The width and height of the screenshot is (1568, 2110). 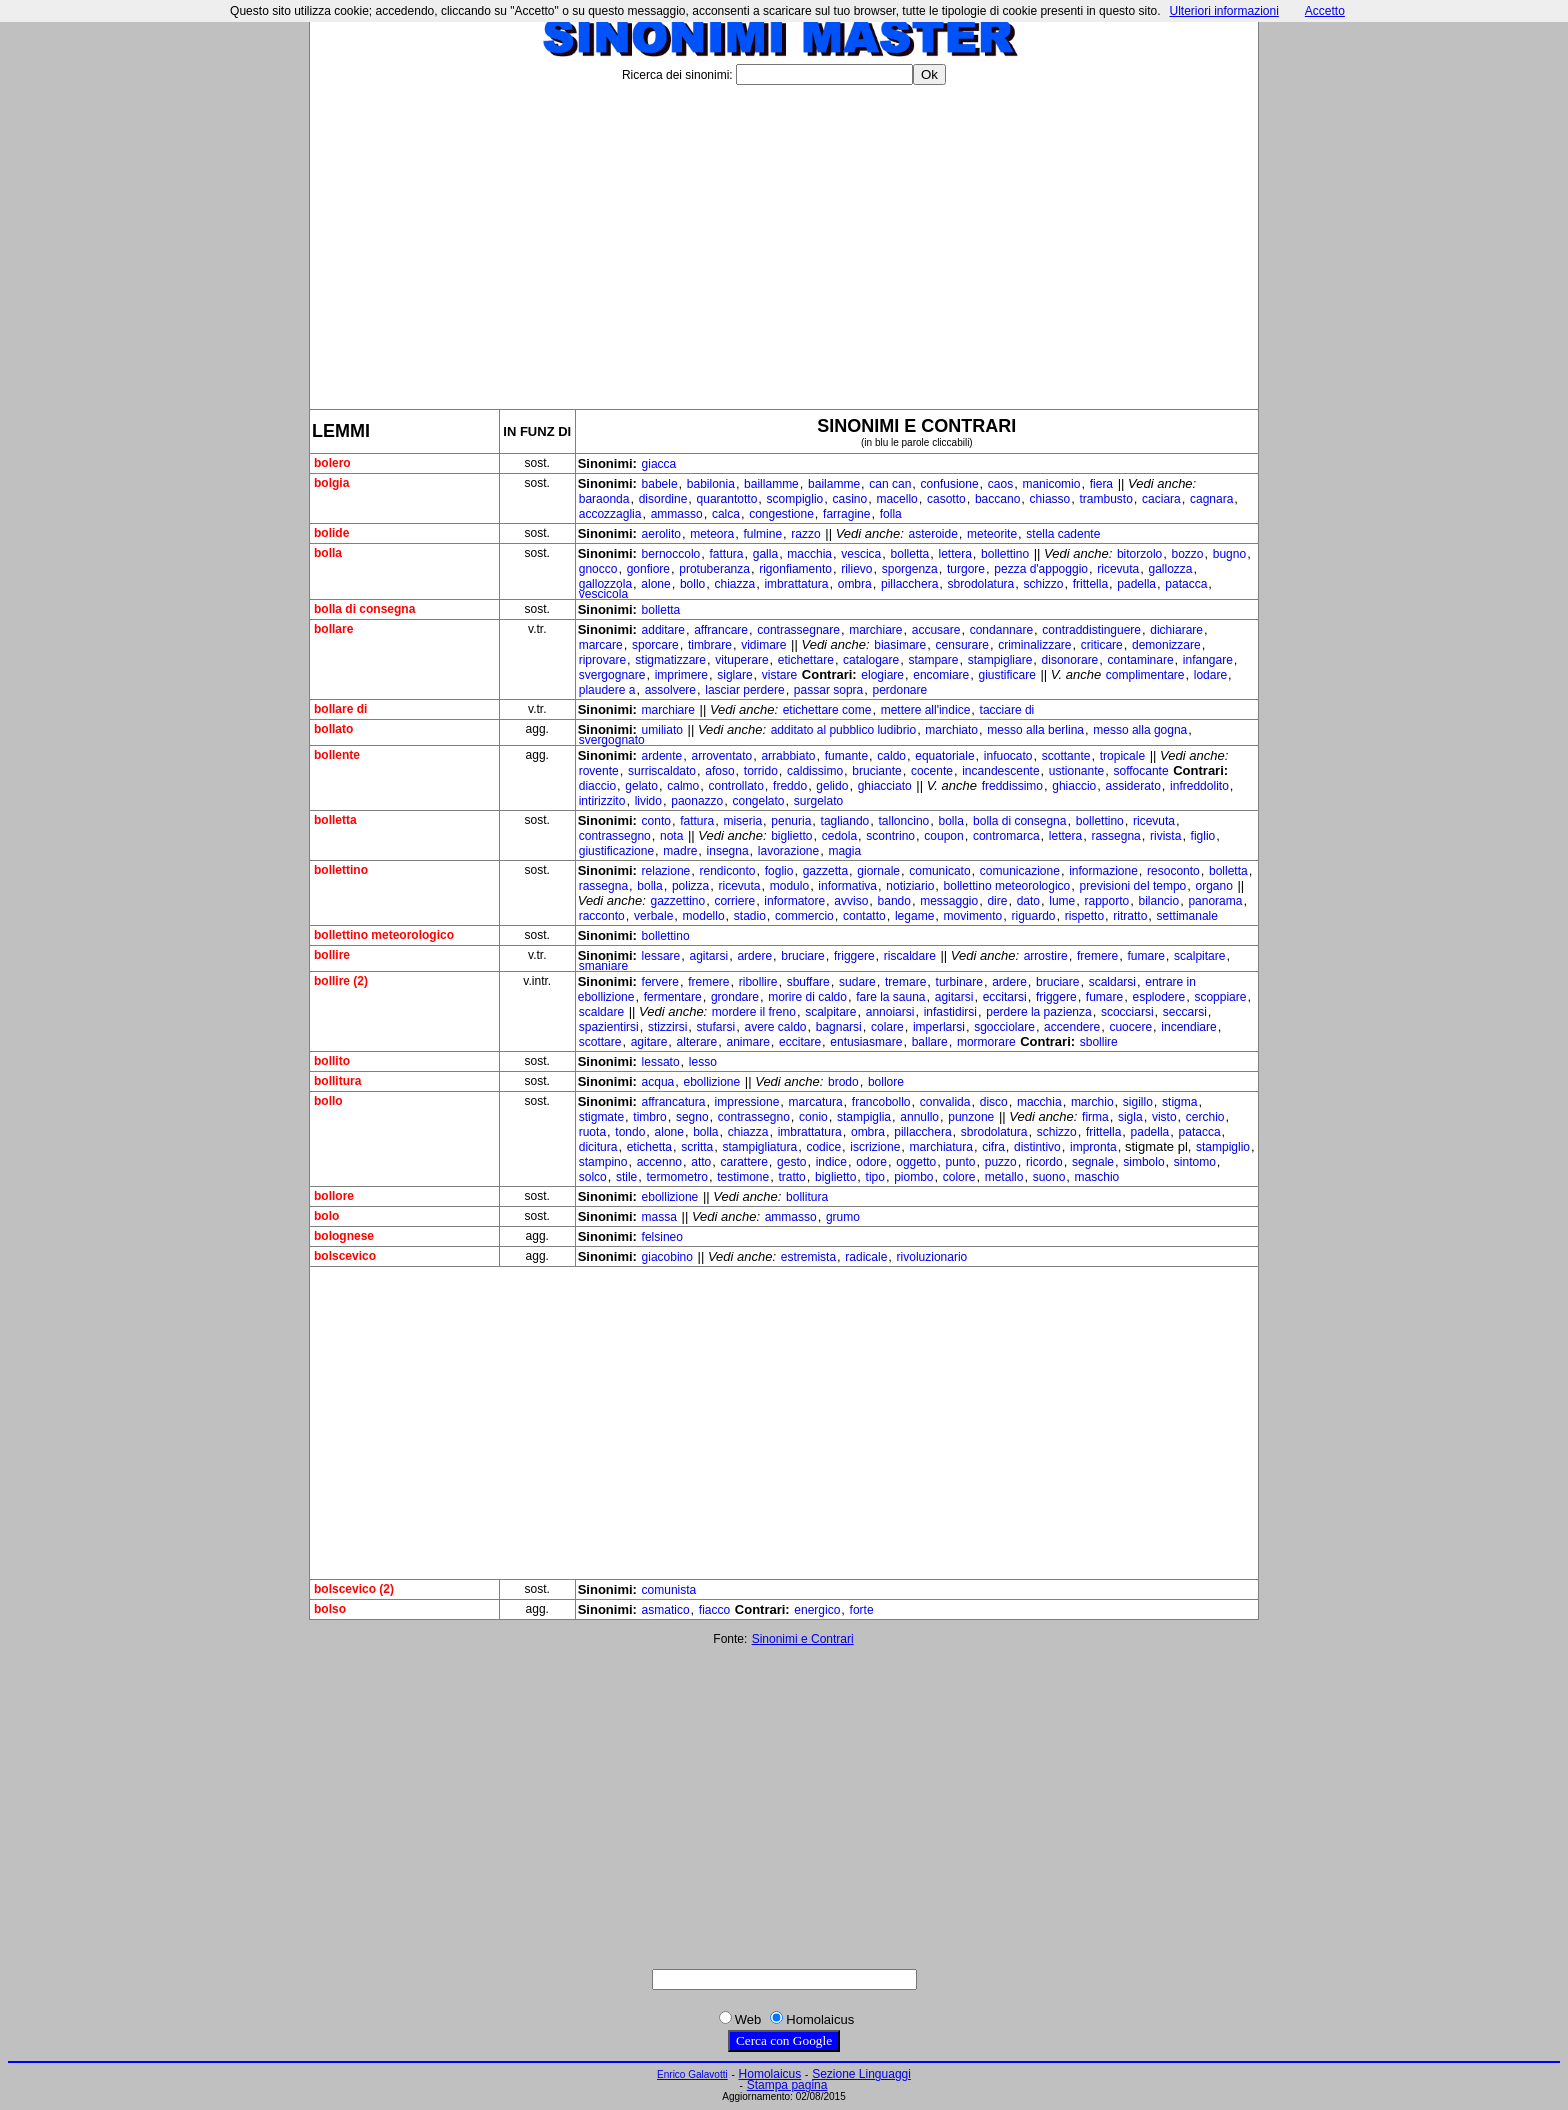 What do you see at coordinates (817, 1610) in the screenshot?
I see `energico` at bounding box center [817, 1610].